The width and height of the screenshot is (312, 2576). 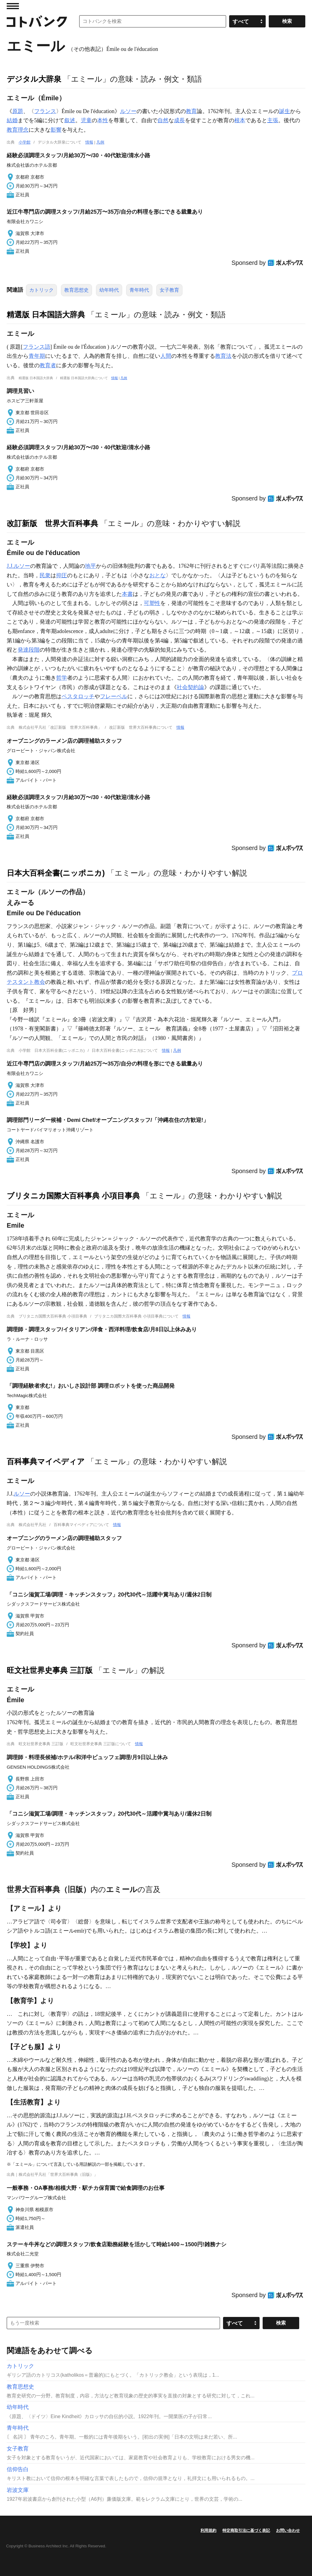 I want to click on 自然, so click(x=163, y=120).